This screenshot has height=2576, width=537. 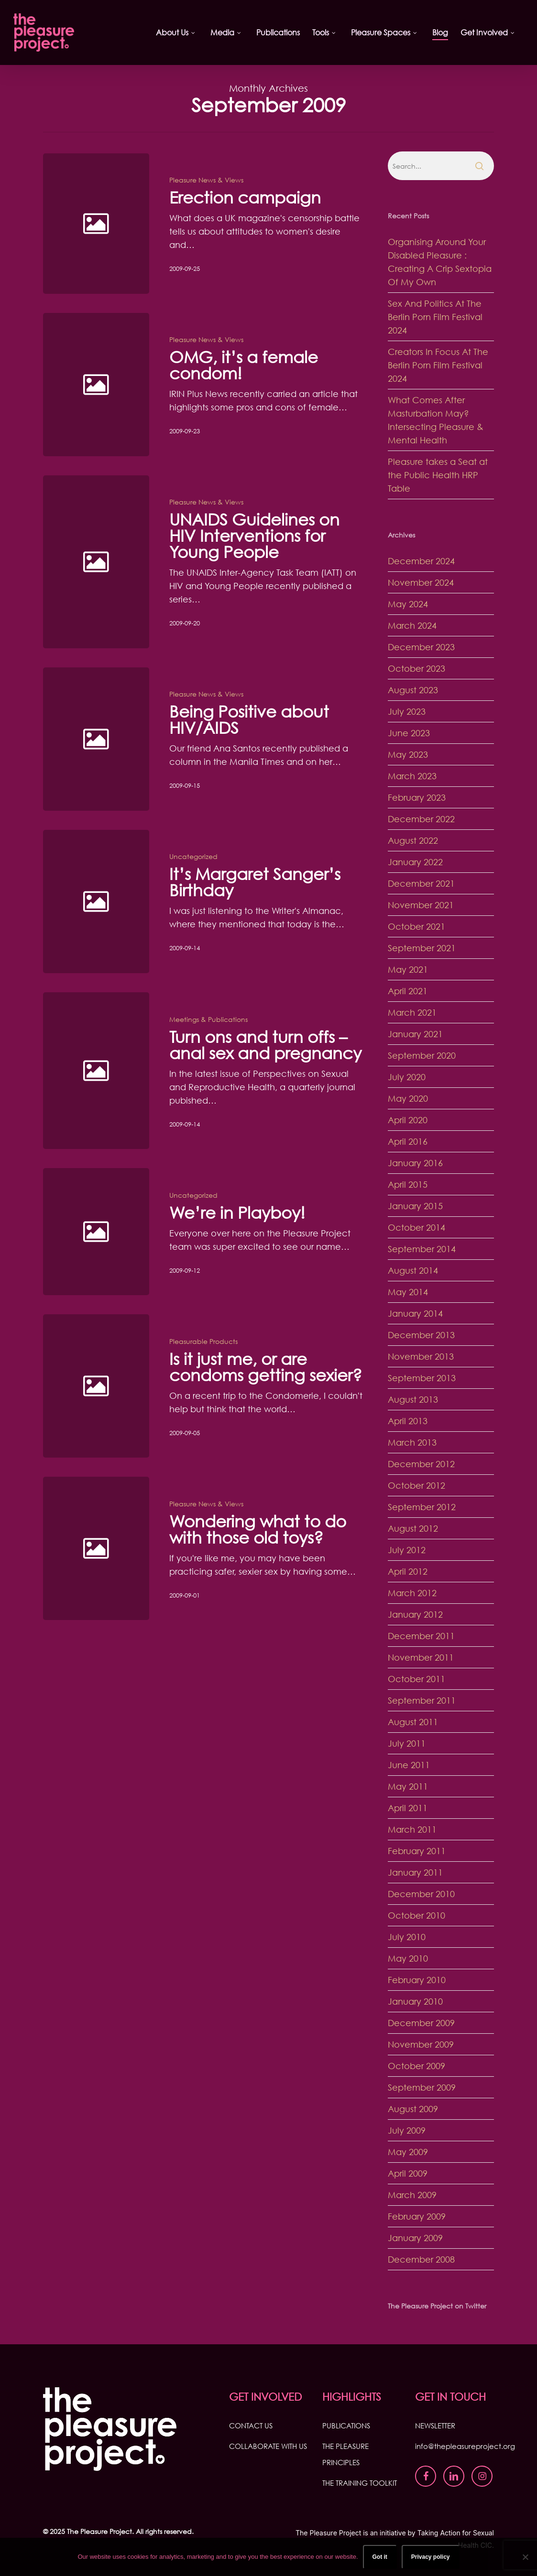 I want to click on January 2016, so click(x=415, y=1163).